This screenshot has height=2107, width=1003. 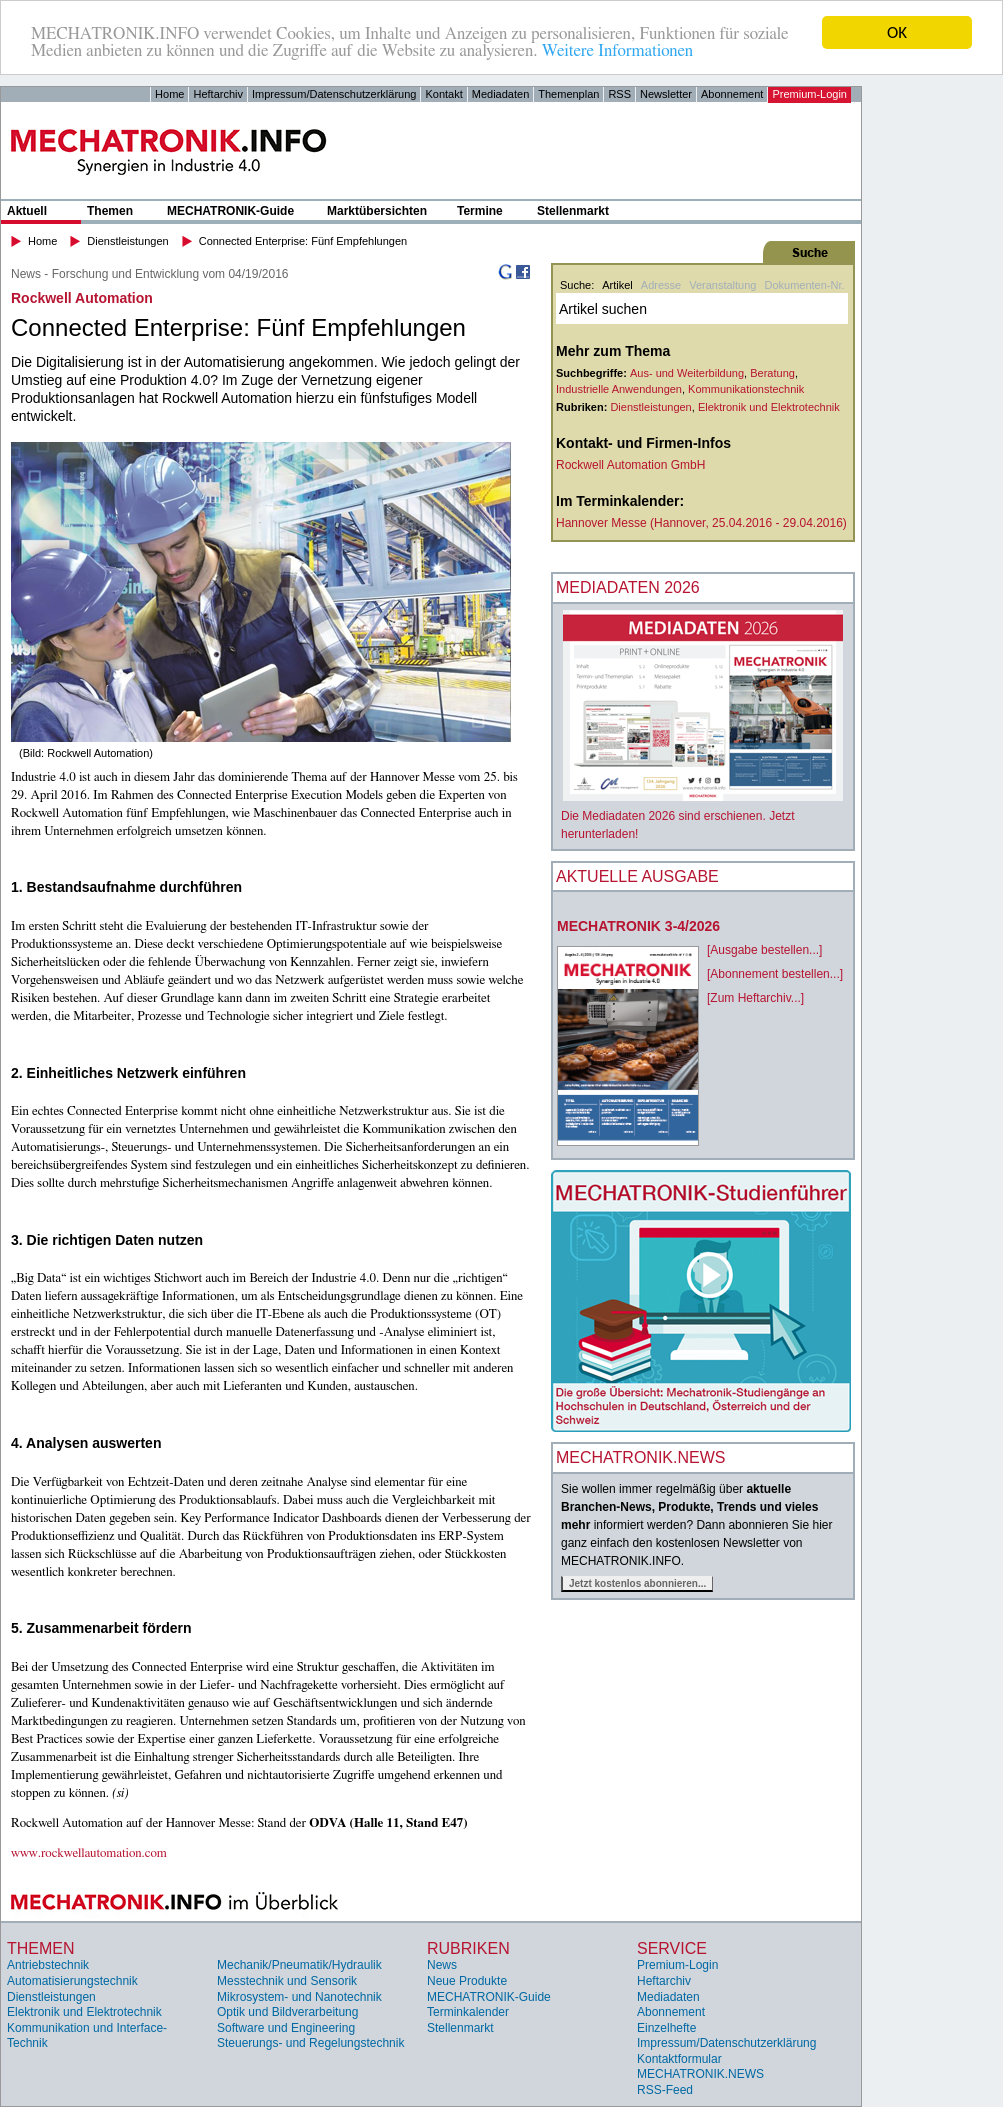 What do you see at coordinates (809, 94) in the screenshot?
I see `Premium-Login` at bounding box center [809, 94].